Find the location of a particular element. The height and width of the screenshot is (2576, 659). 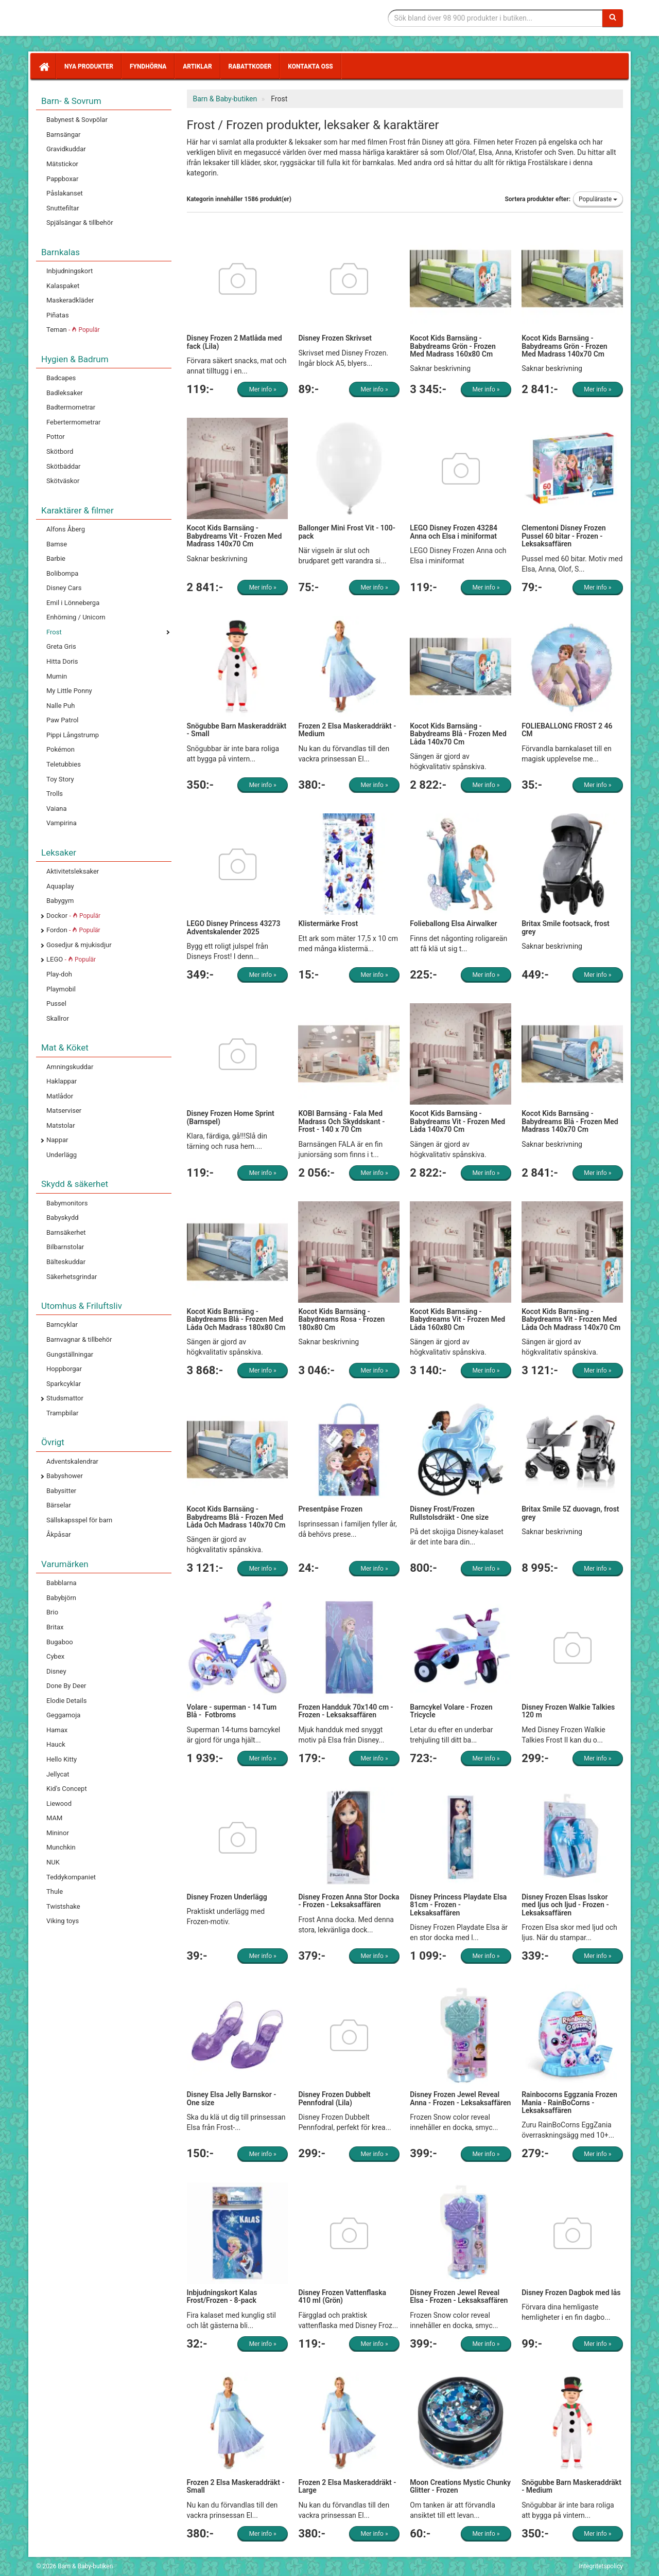

Barbie is located at coordinates (55, 558).